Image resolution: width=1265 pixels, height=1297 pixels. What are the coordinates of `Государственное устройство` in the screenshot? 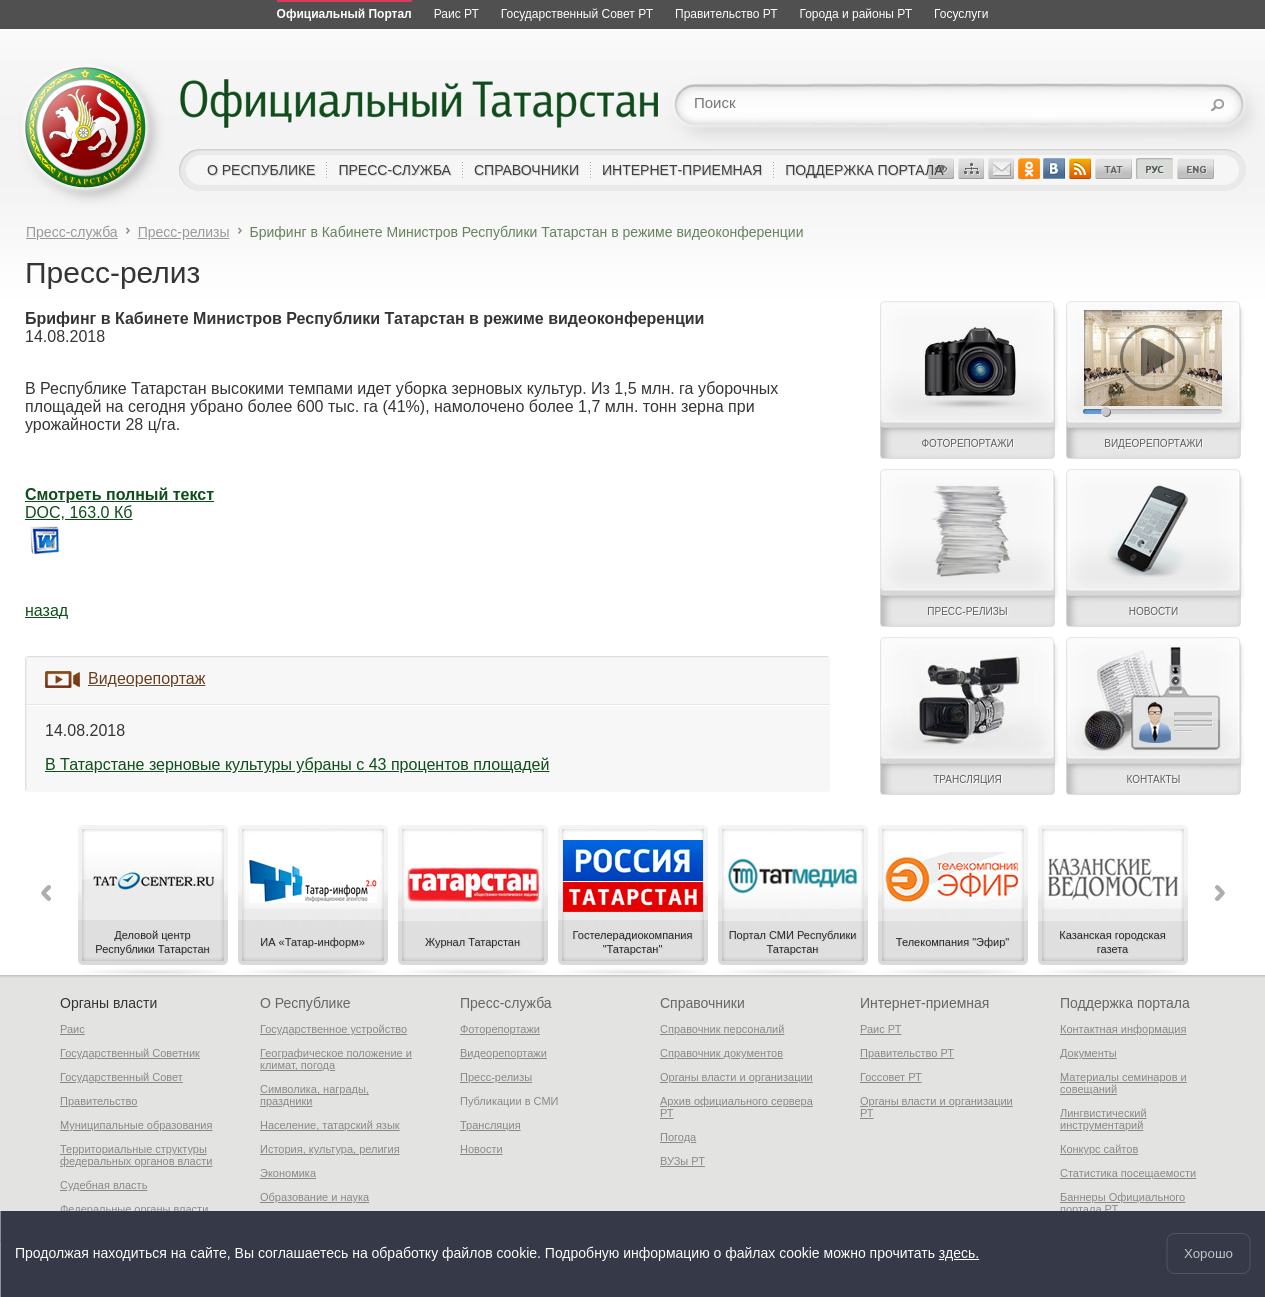 It's located at (333, 1029).